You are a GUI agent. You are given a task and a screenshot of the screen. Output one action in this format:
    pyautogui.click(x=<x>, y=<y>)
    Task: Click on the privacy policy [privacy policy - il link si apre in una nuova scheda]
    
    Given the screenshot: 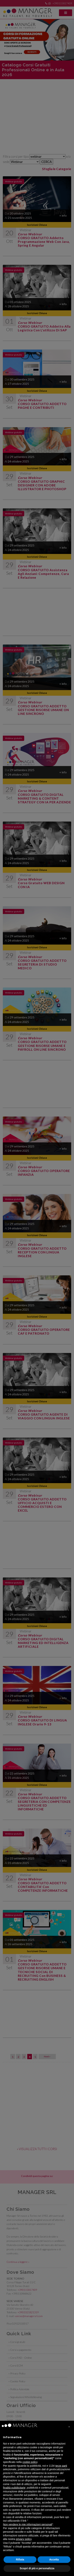 What is the action you would take?
    pyautogui.click(x=23, y=2539)
    